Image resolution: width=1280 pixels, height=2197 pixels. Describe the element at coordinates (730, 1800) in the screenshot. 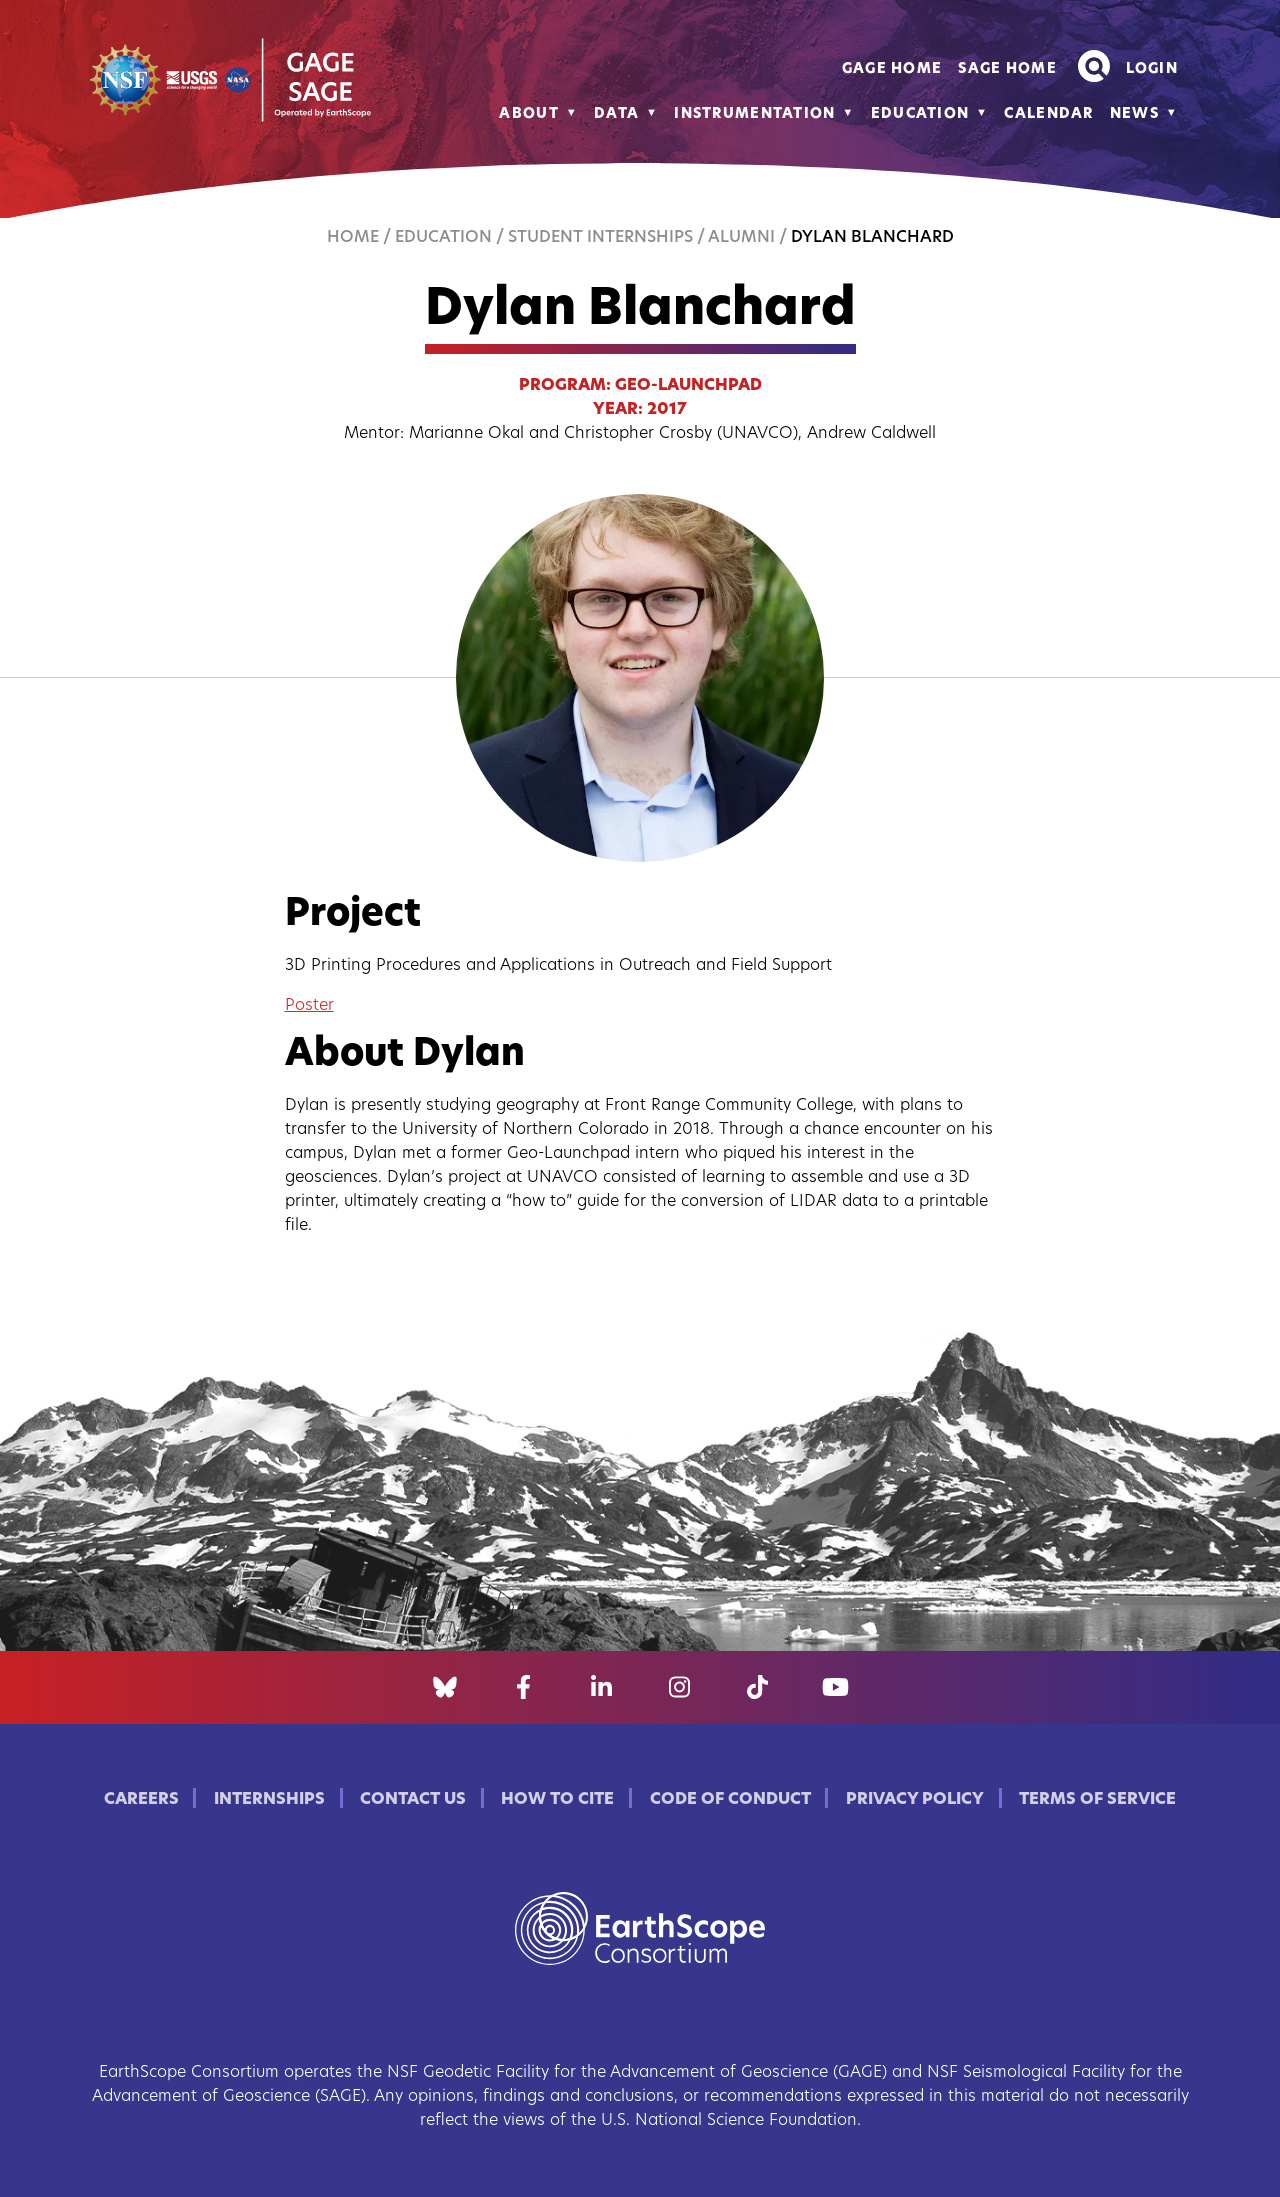

I see `Code of Conduct` at that location.